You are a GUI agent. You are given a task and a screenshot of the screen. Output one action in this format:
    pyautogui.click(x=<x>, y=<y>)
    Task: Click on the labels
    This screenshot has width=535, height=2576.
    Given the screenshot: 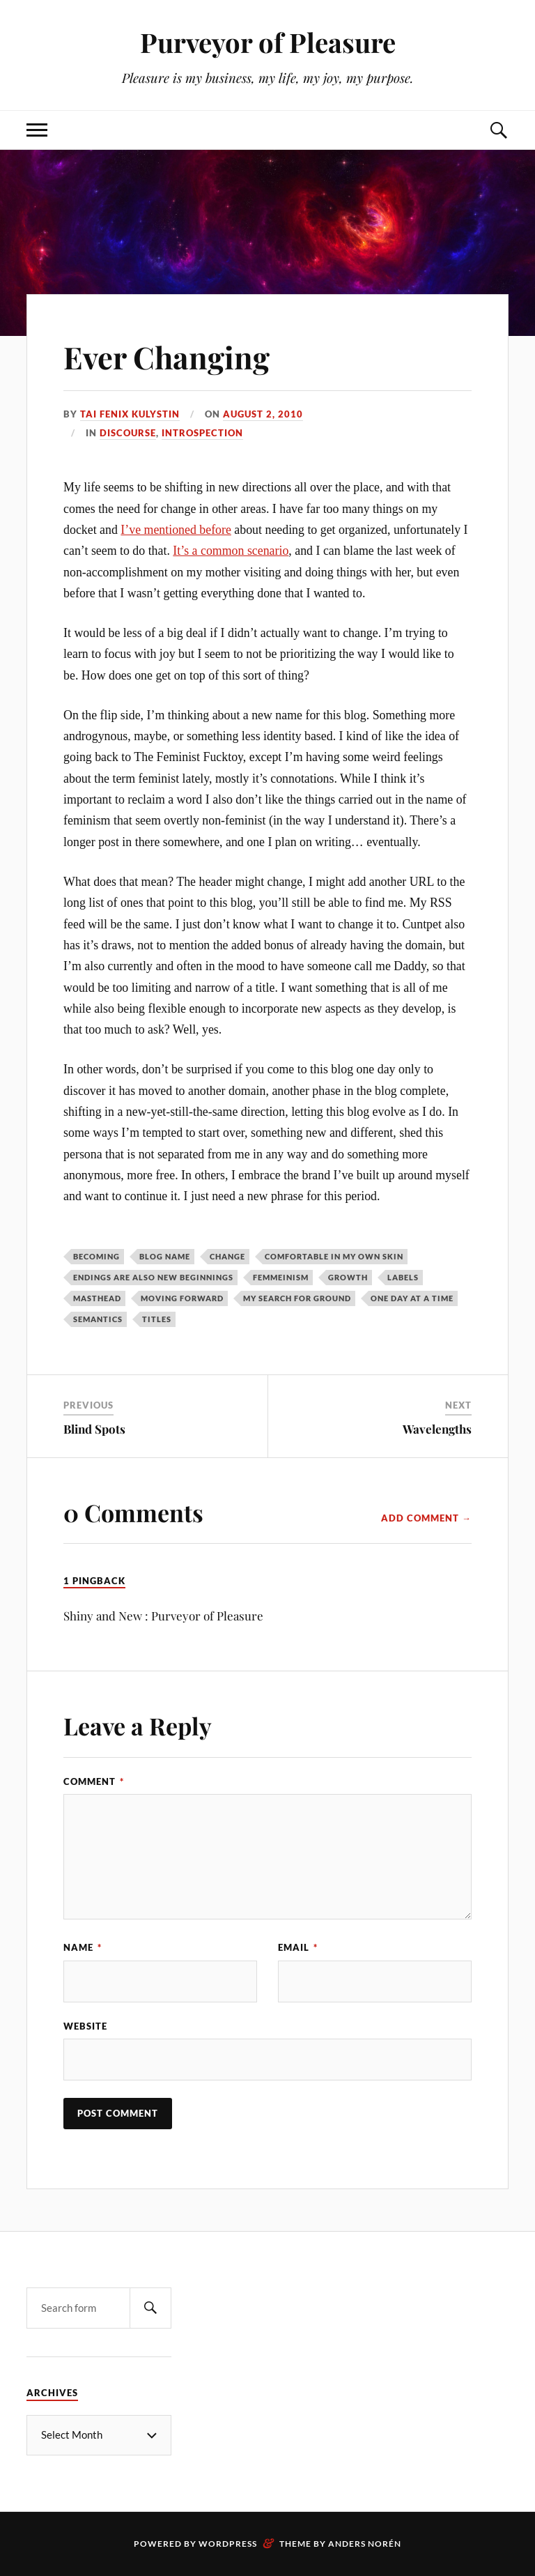 What is the action you would take?
    pyautogui.click(x=403, y=1277)
    